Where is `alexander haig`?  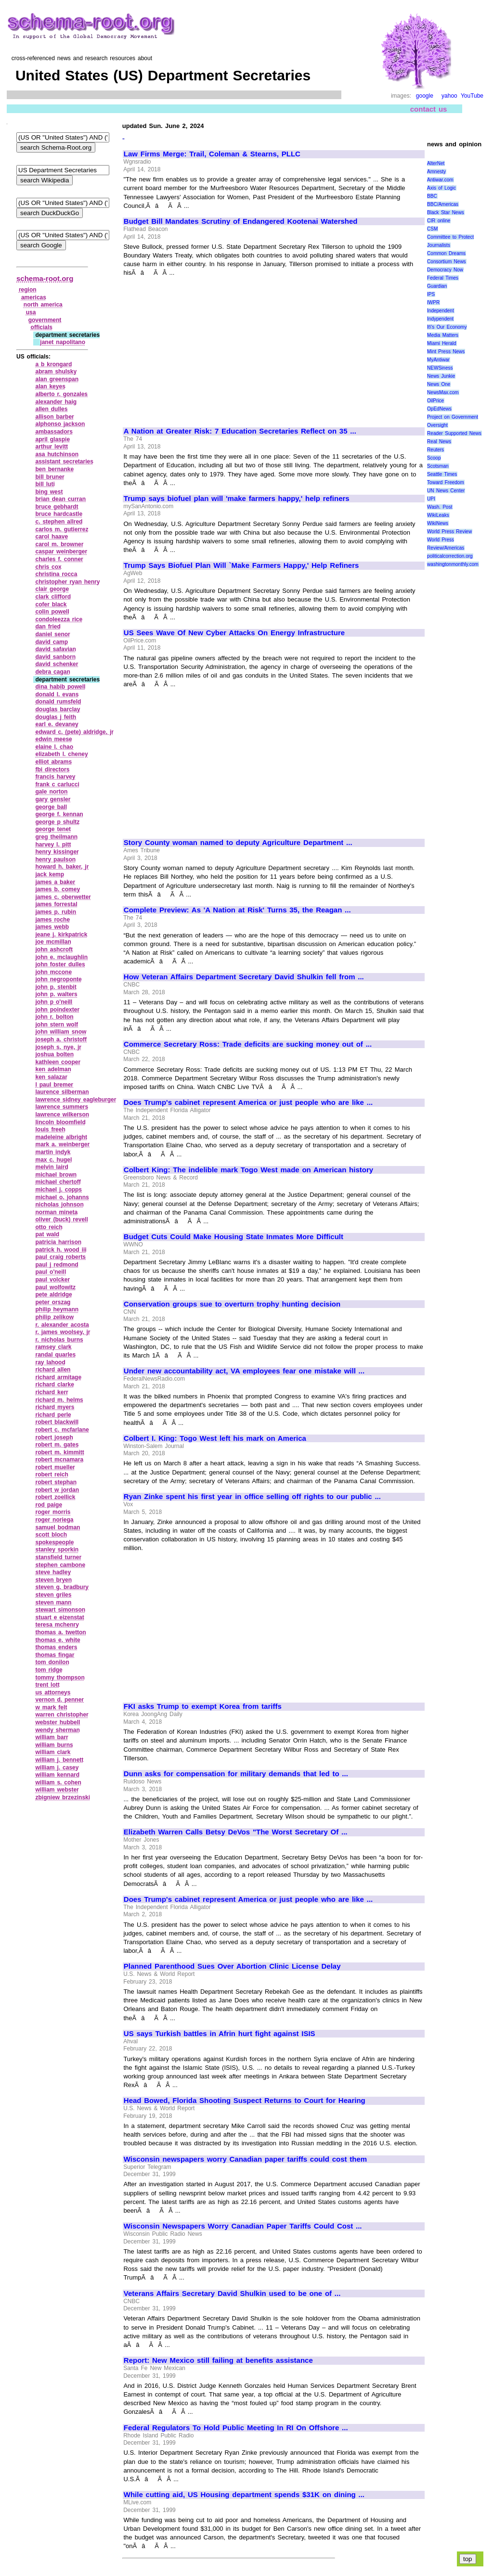 alexander haig is located at coordinates (56, 401).